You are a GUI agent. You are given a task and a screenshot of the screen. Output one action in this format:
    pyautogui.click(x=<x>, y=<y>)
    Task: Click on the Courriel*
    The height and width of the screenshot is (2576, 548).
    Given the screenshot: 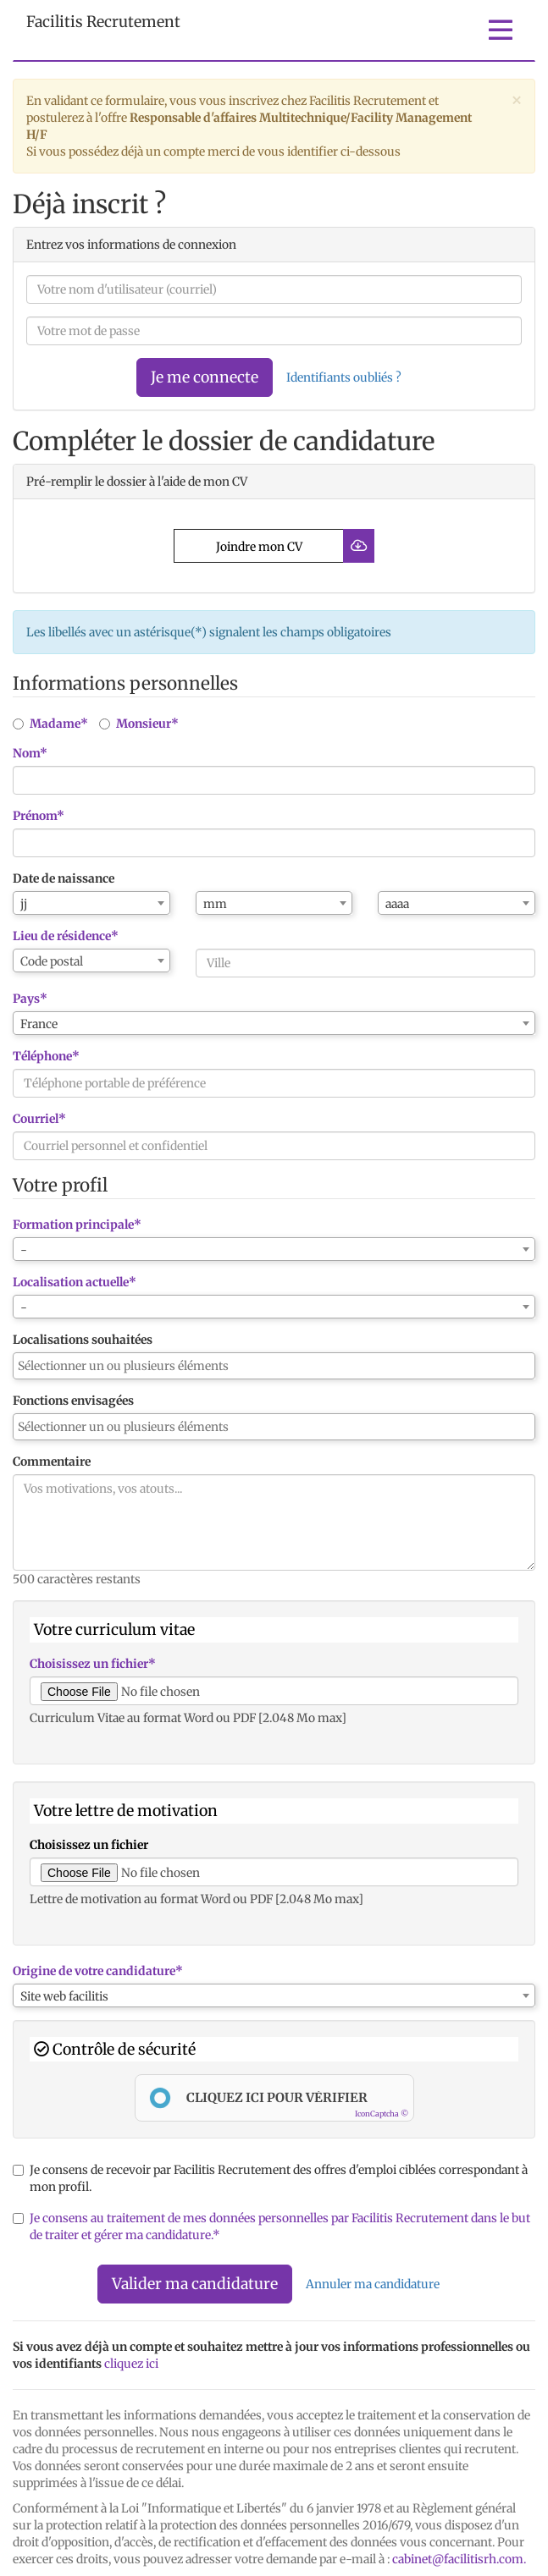 What is the action you would take?
    pyautogui.click(x=39, y=1118)
    